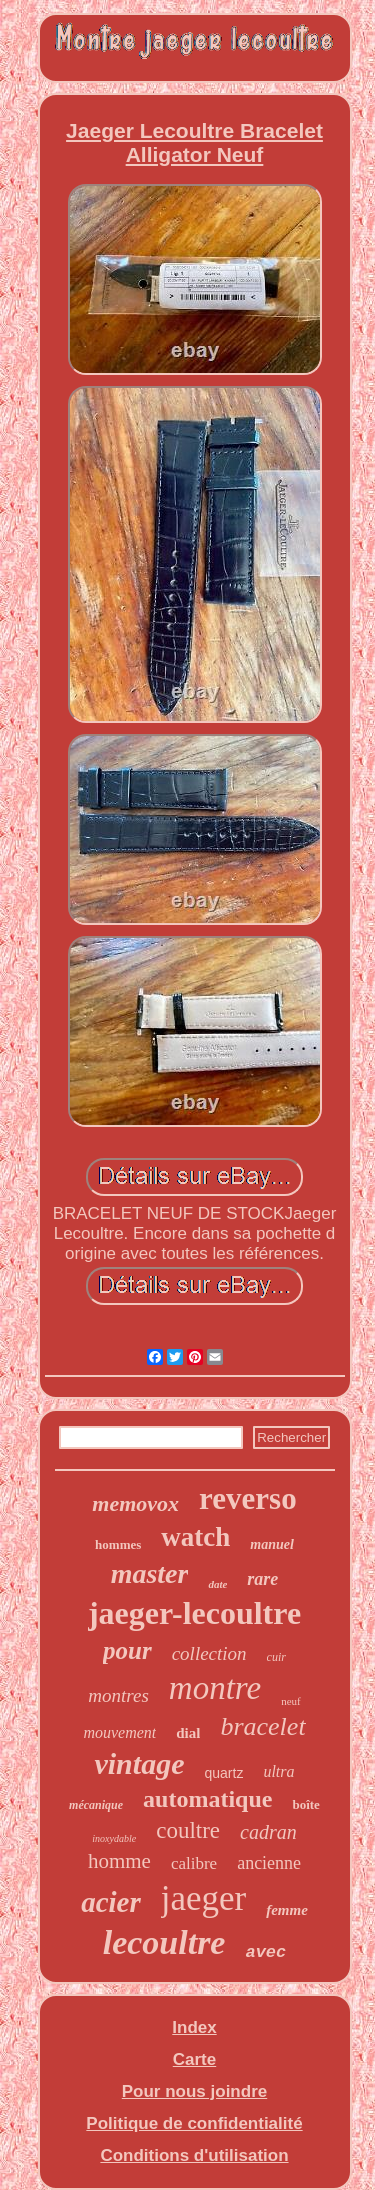 Image resolution: width=375 pixels, height=2190 pixels. I want to click on quartz, so click(223, 1773).